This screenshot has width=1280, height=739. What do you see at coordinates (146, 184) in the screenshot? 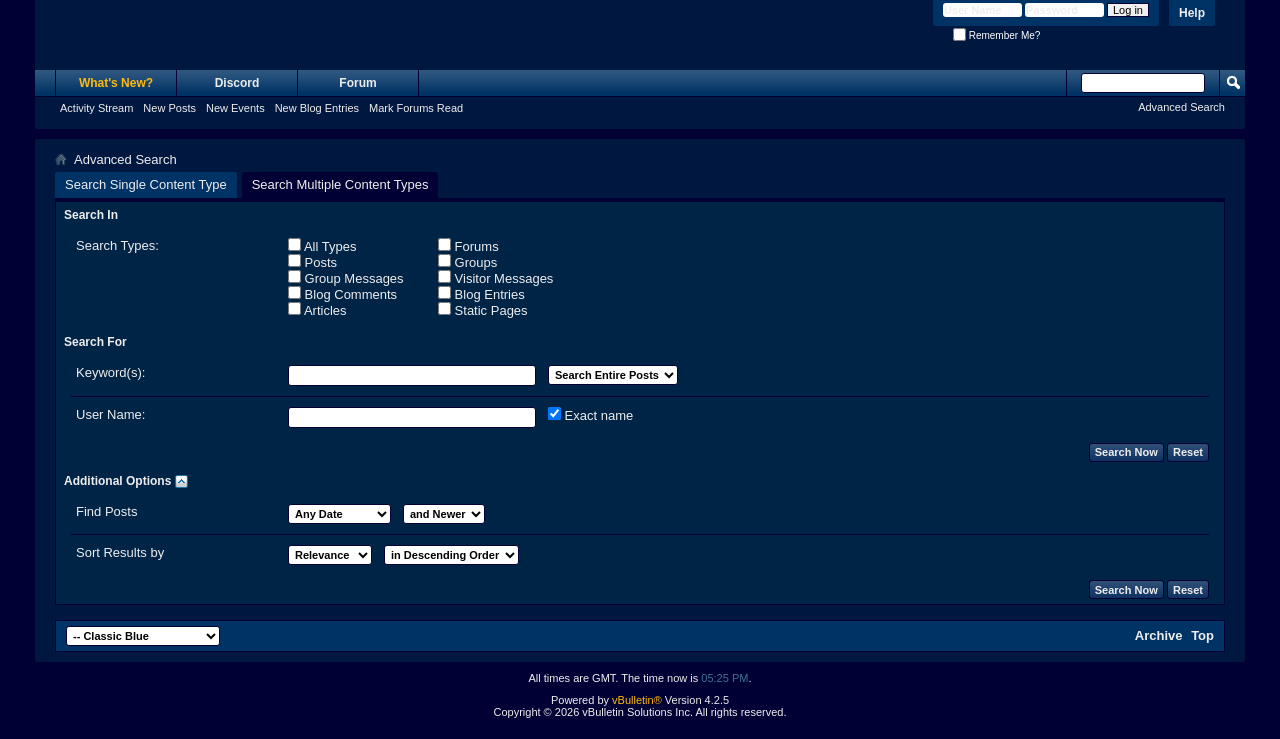
I see `Search Single Content Type` at bounding box center [146, 184].